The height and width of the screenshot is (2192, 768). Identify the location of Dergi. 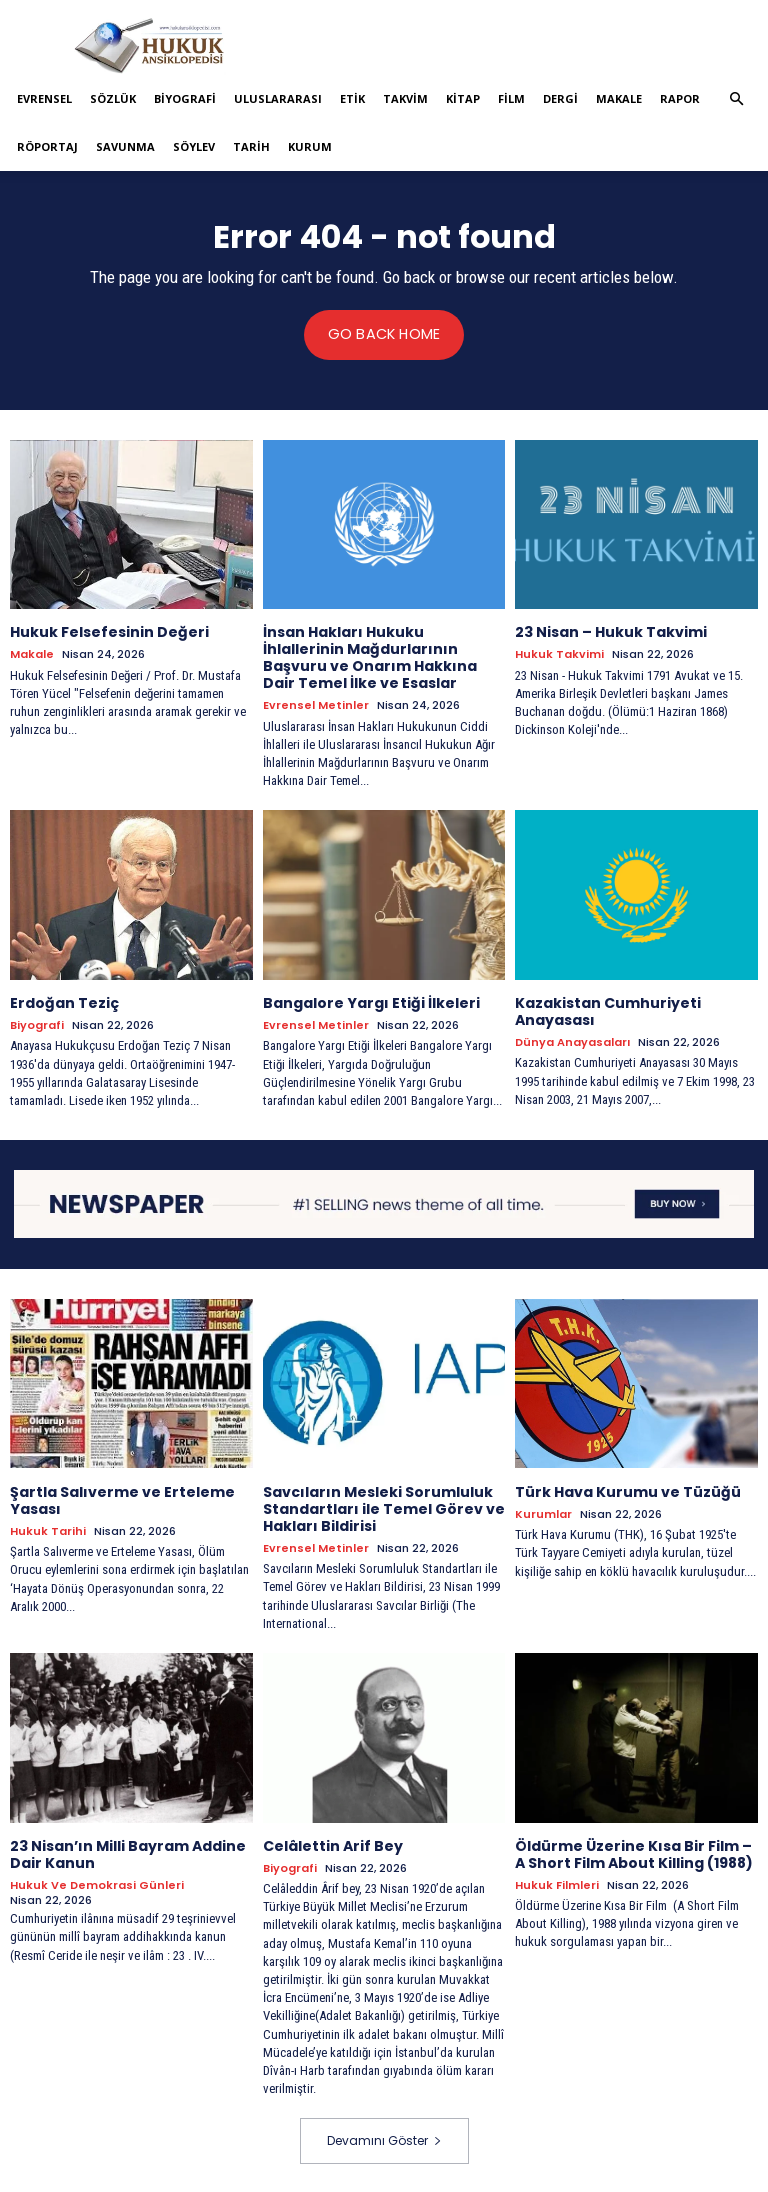
(560, 98).